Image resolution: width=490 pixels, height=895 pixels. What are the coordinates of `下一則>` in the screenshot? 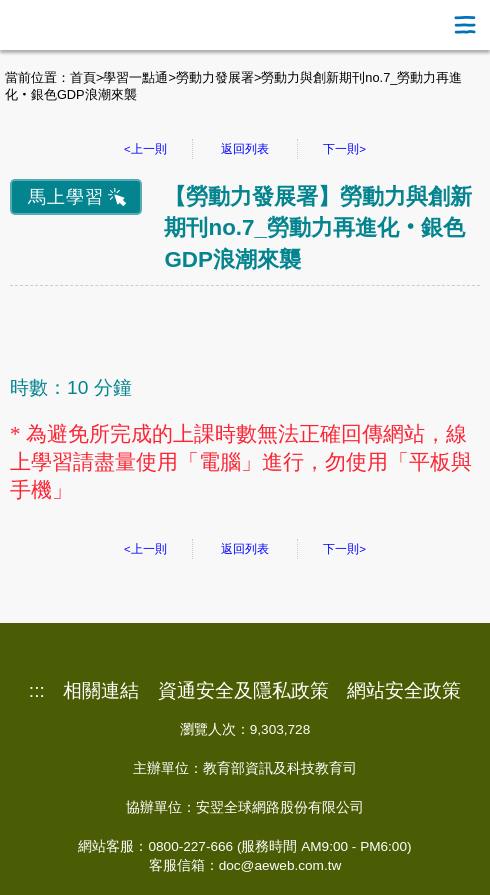 It's located at (344, 149).